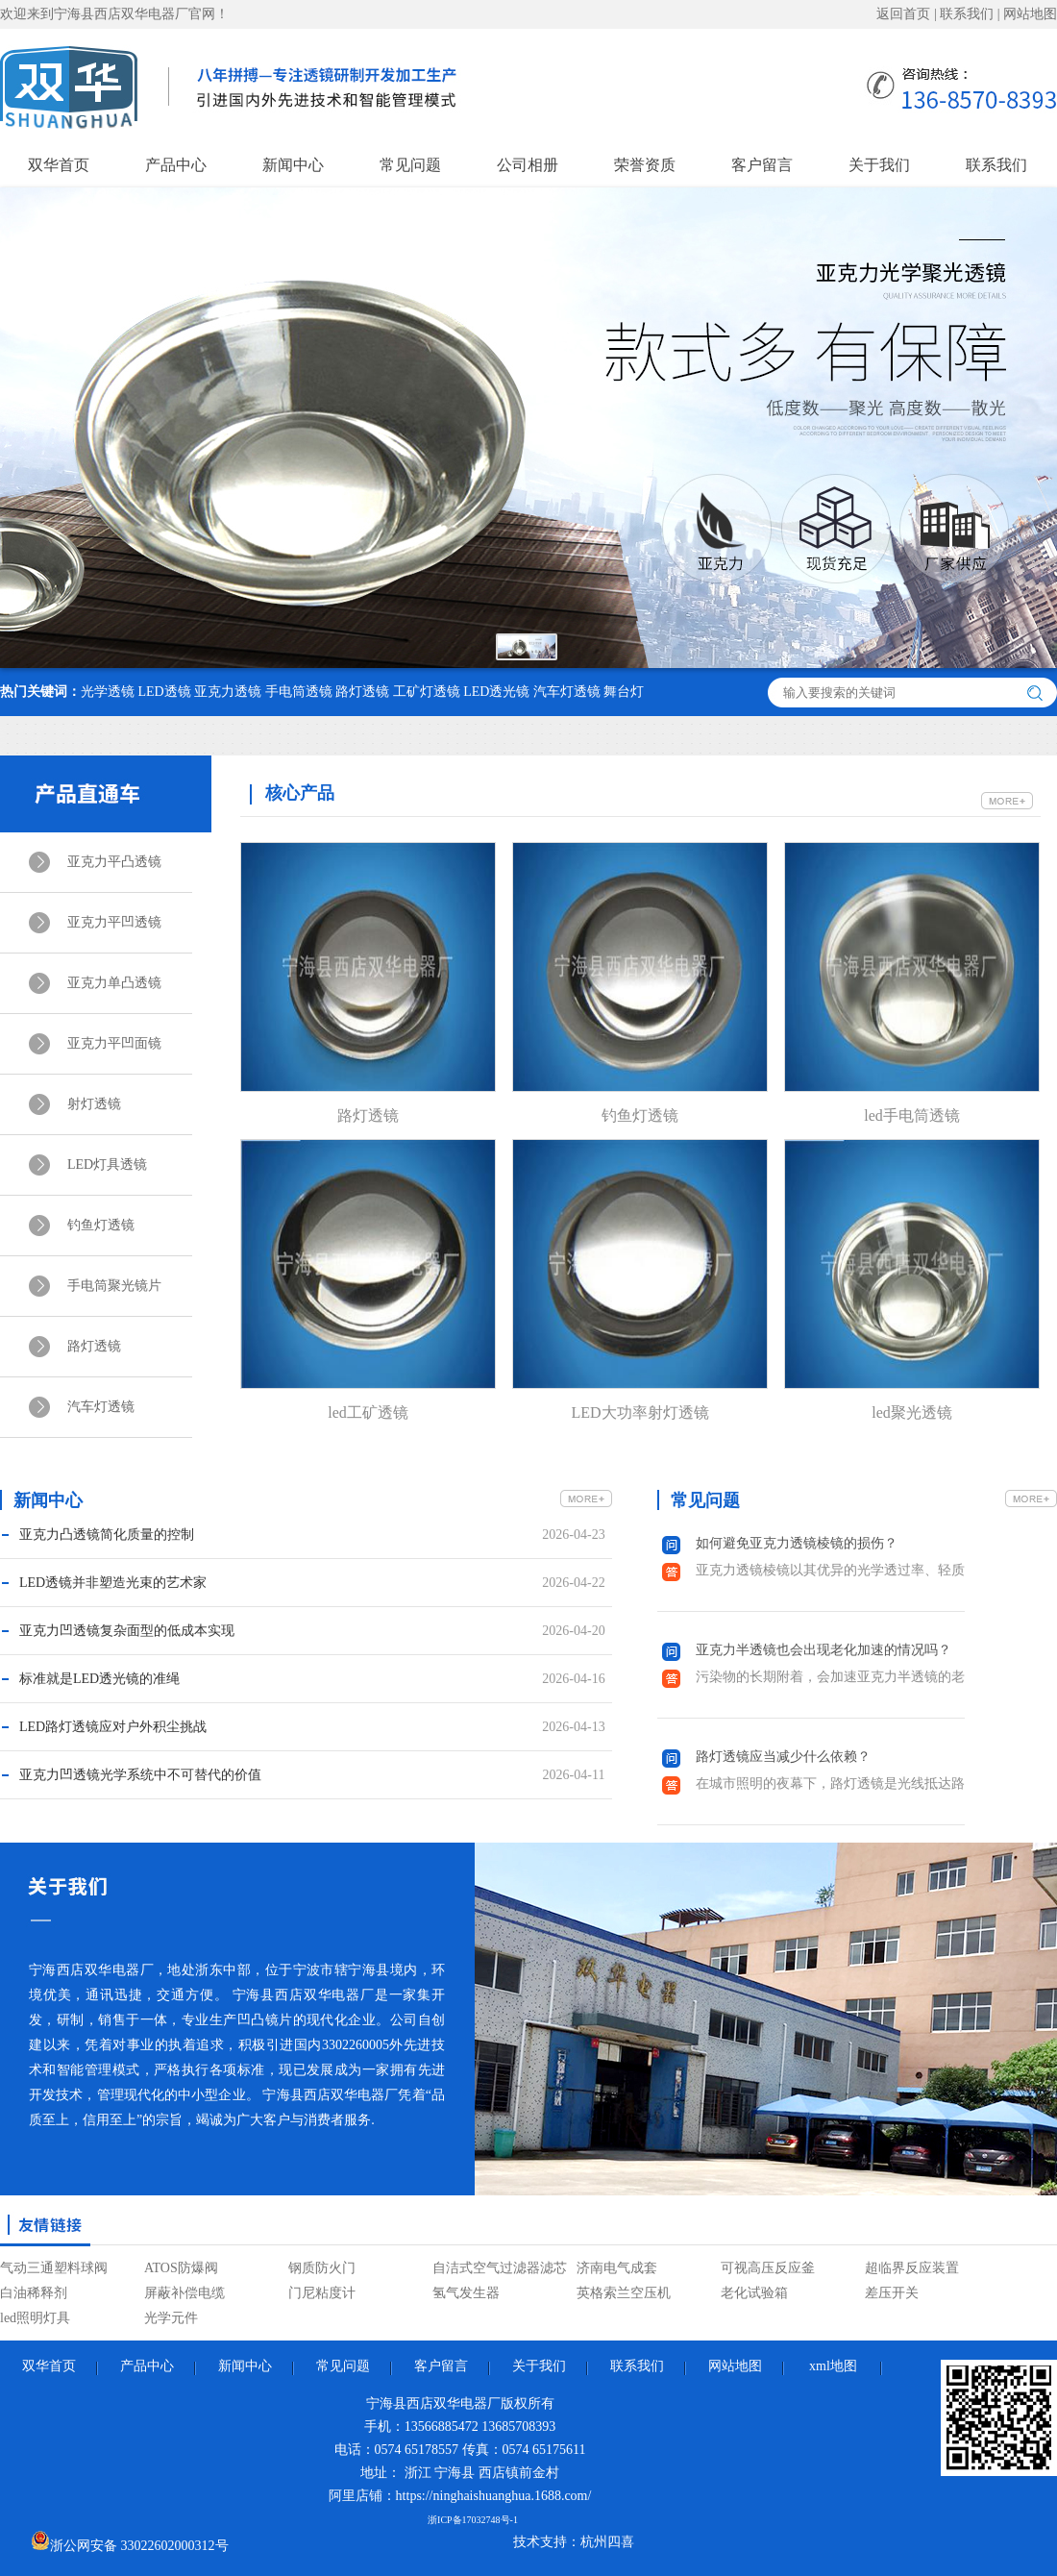 Image resolution: width=1057 pixels, height=2576 pixels. I want to click on 屏蔽补偿电缆, so click(184, 2293).